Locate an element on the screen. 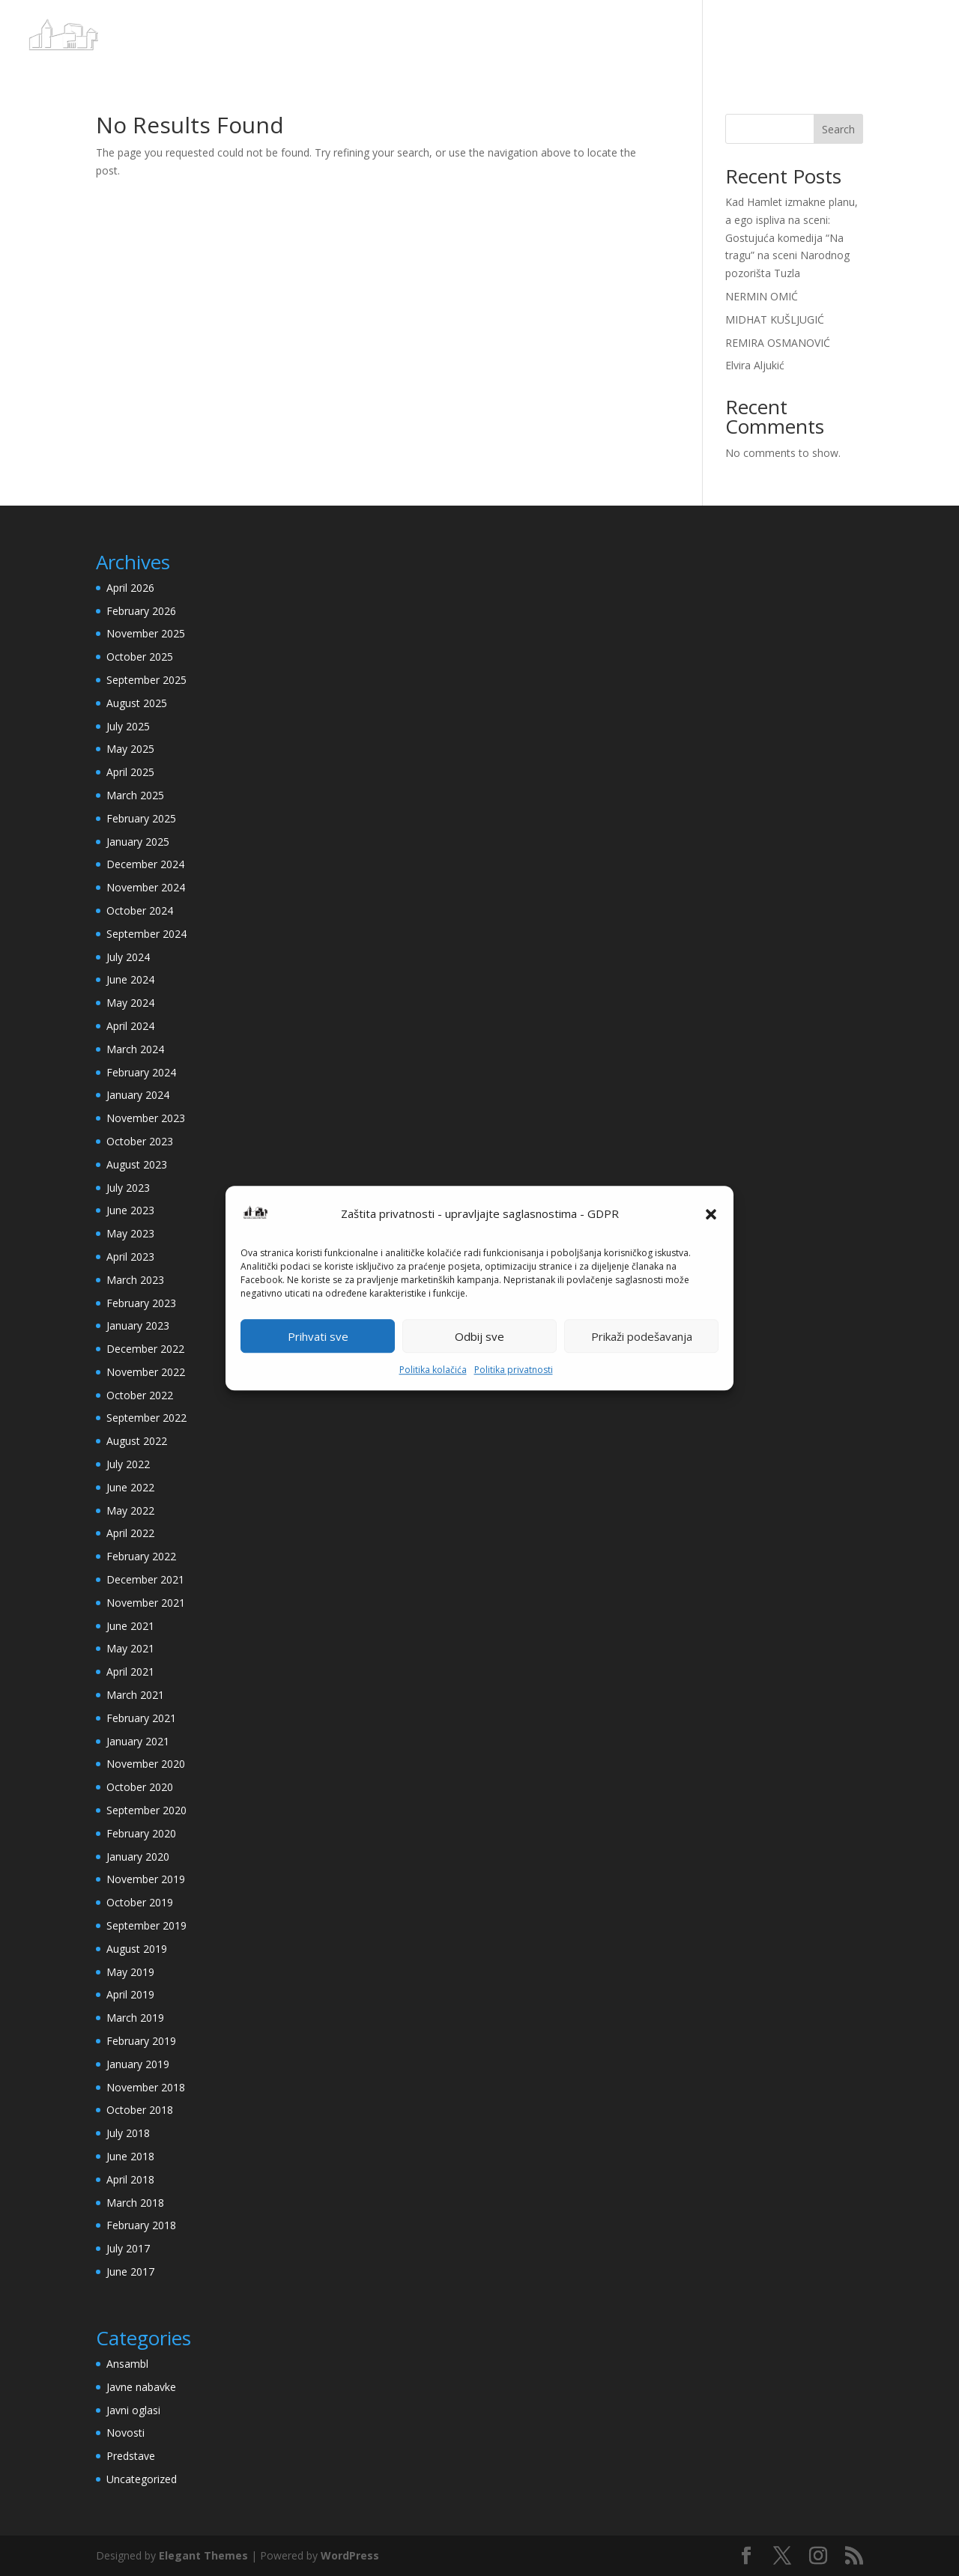  January 2025 is located at coordinates (137, 841).